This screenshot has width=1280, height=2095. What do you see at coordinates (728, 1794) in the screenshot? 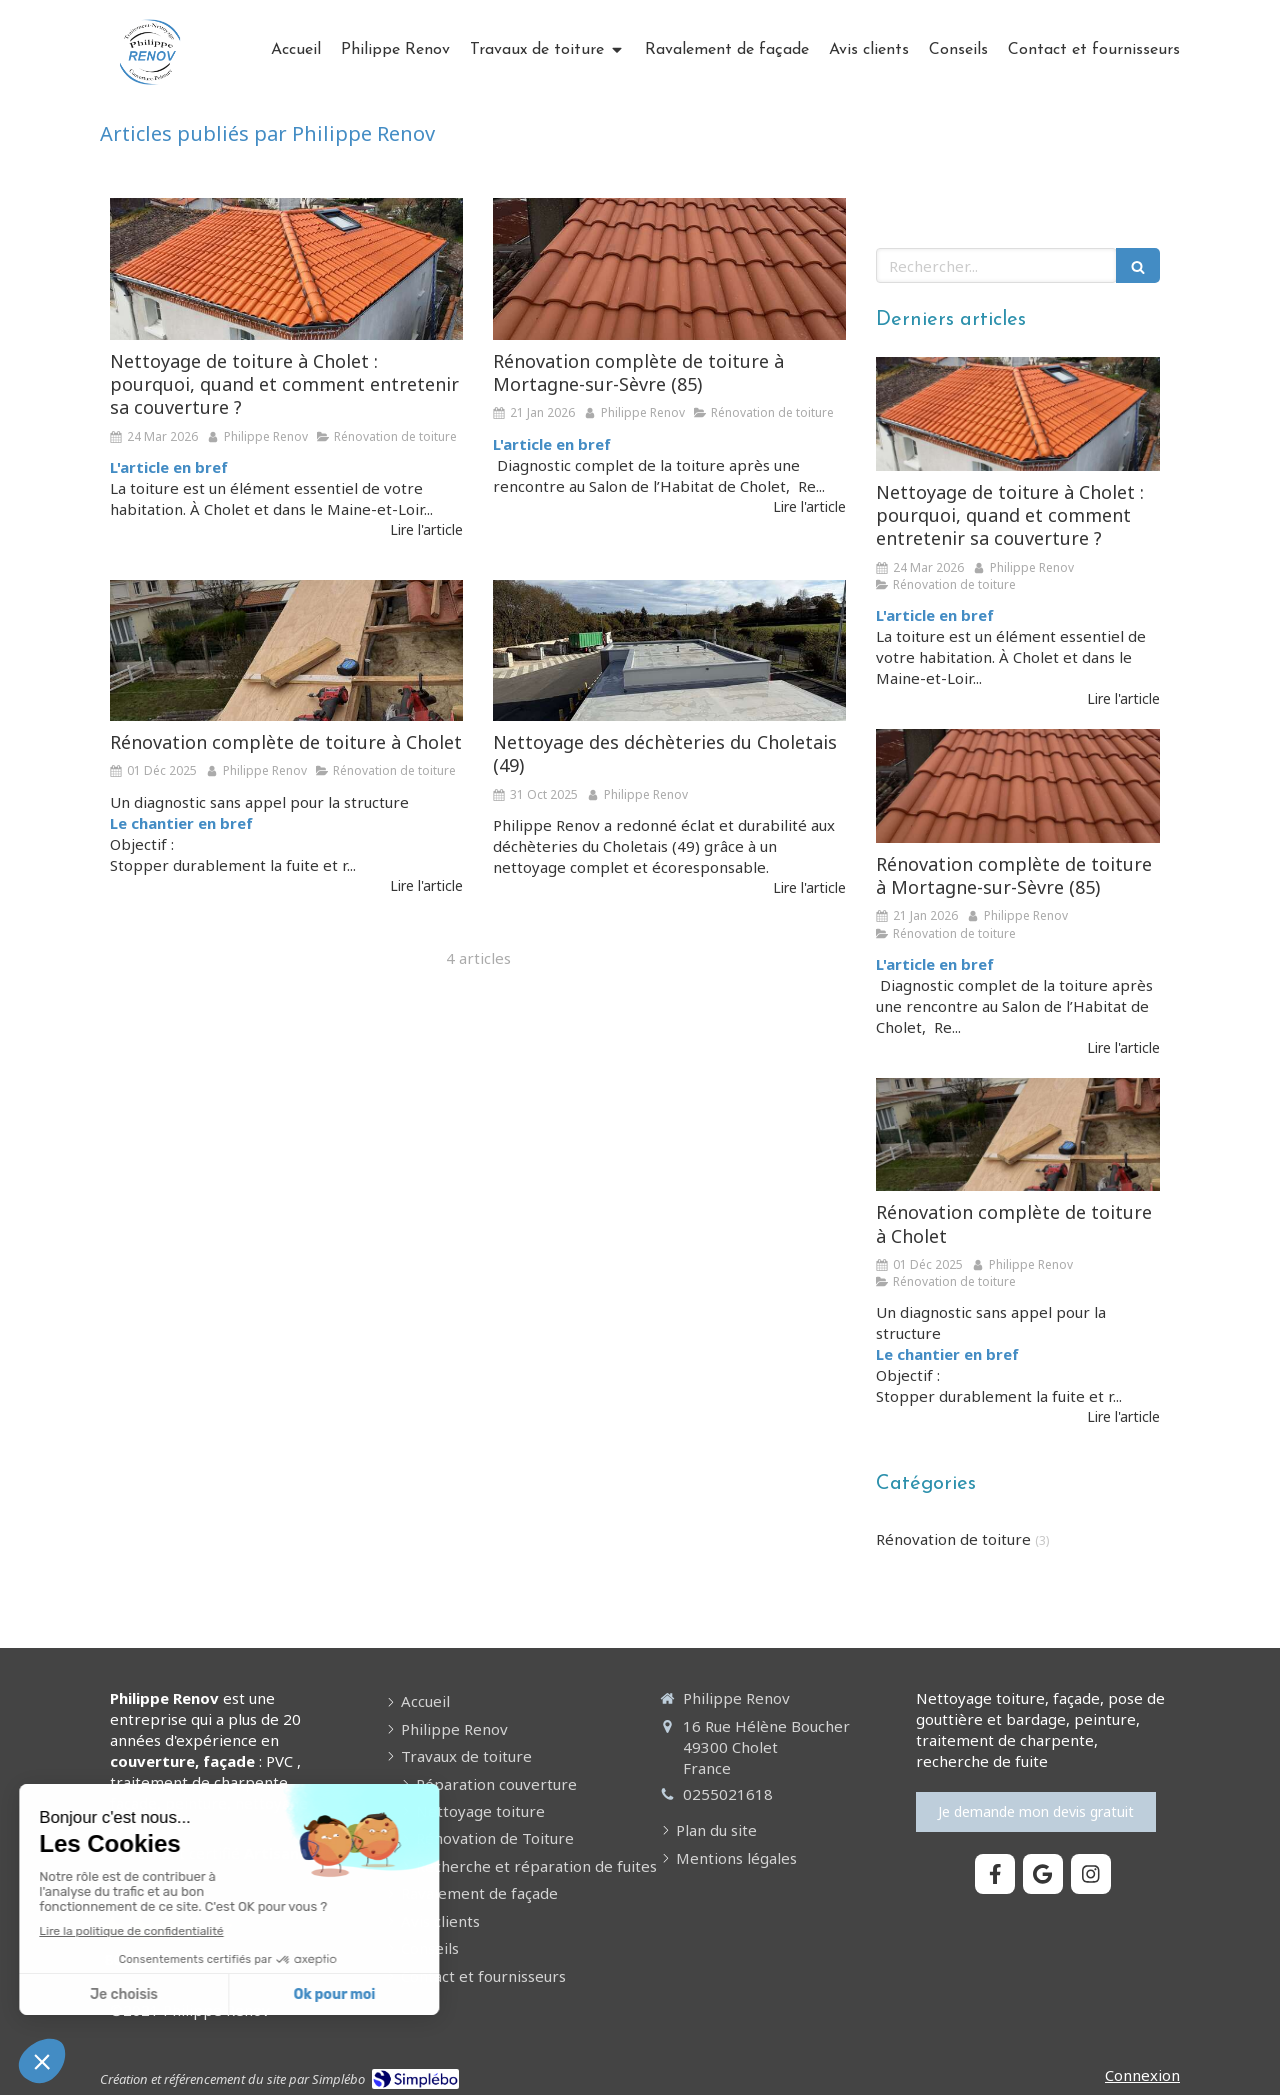
I see `0255021618` at bounding box center [728, 1794].